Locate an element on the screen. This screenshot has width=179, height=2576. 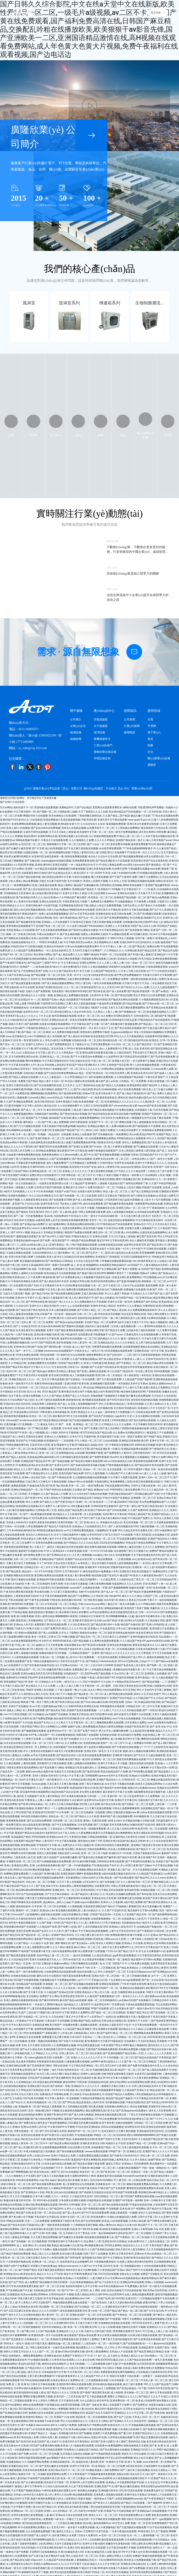
天堂av无码大芭蕉伊人av孕妇黑人 is located at coordinates (72, 1563).